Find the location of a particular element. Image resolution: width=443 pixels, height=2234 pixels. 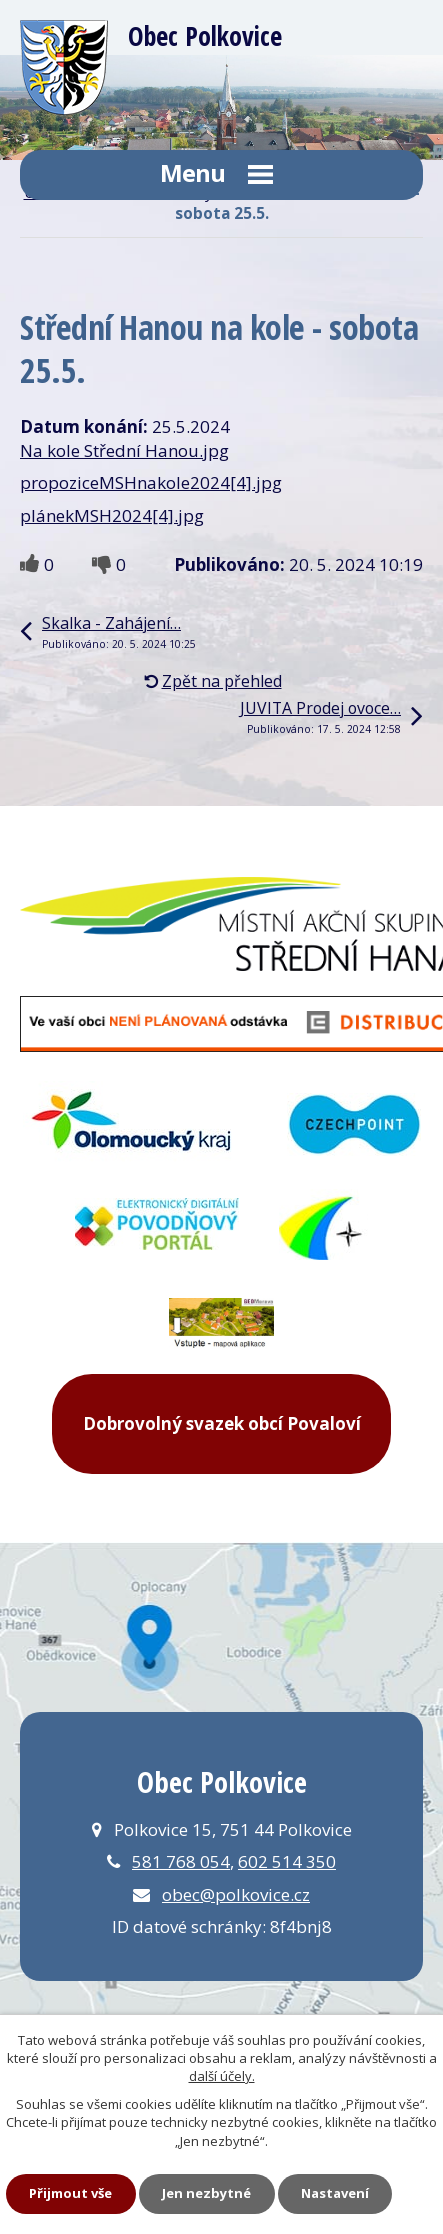

Na kole Střední Hanou.jpg is located at coordinates (124, 450).